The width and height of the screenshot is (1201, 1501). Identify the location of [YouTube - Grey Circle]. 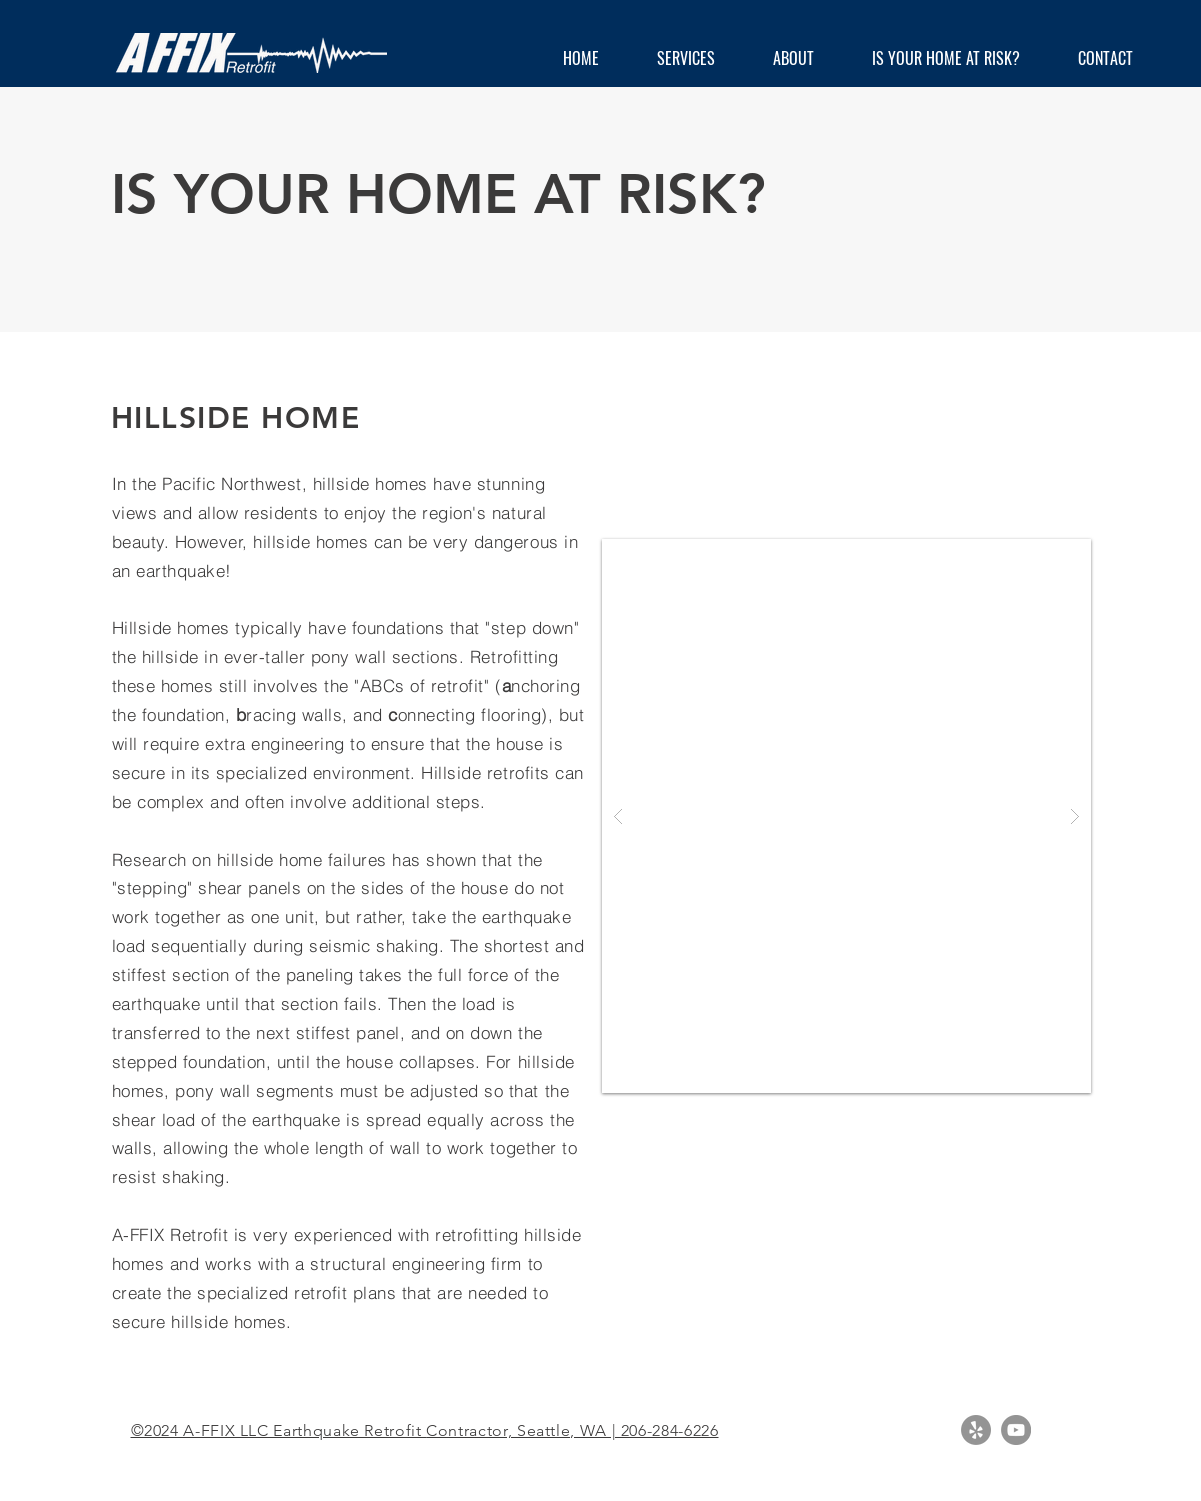
(1016, 1430).